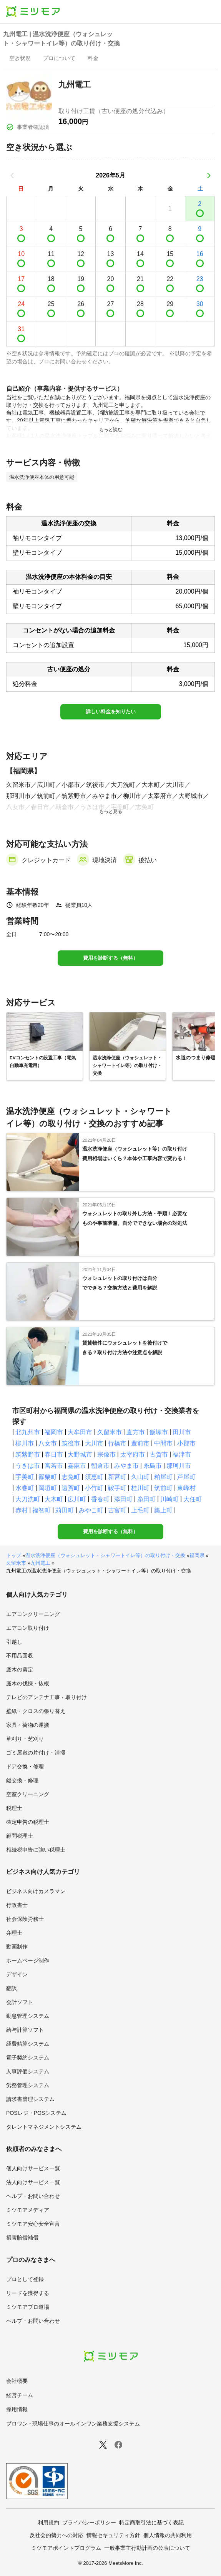 The width and height of the screenshot is (221, 2576). What do you see at coordinates (40, 1563) in the screenshot?
I see `九州電工` at bounding box center [40, 1563].